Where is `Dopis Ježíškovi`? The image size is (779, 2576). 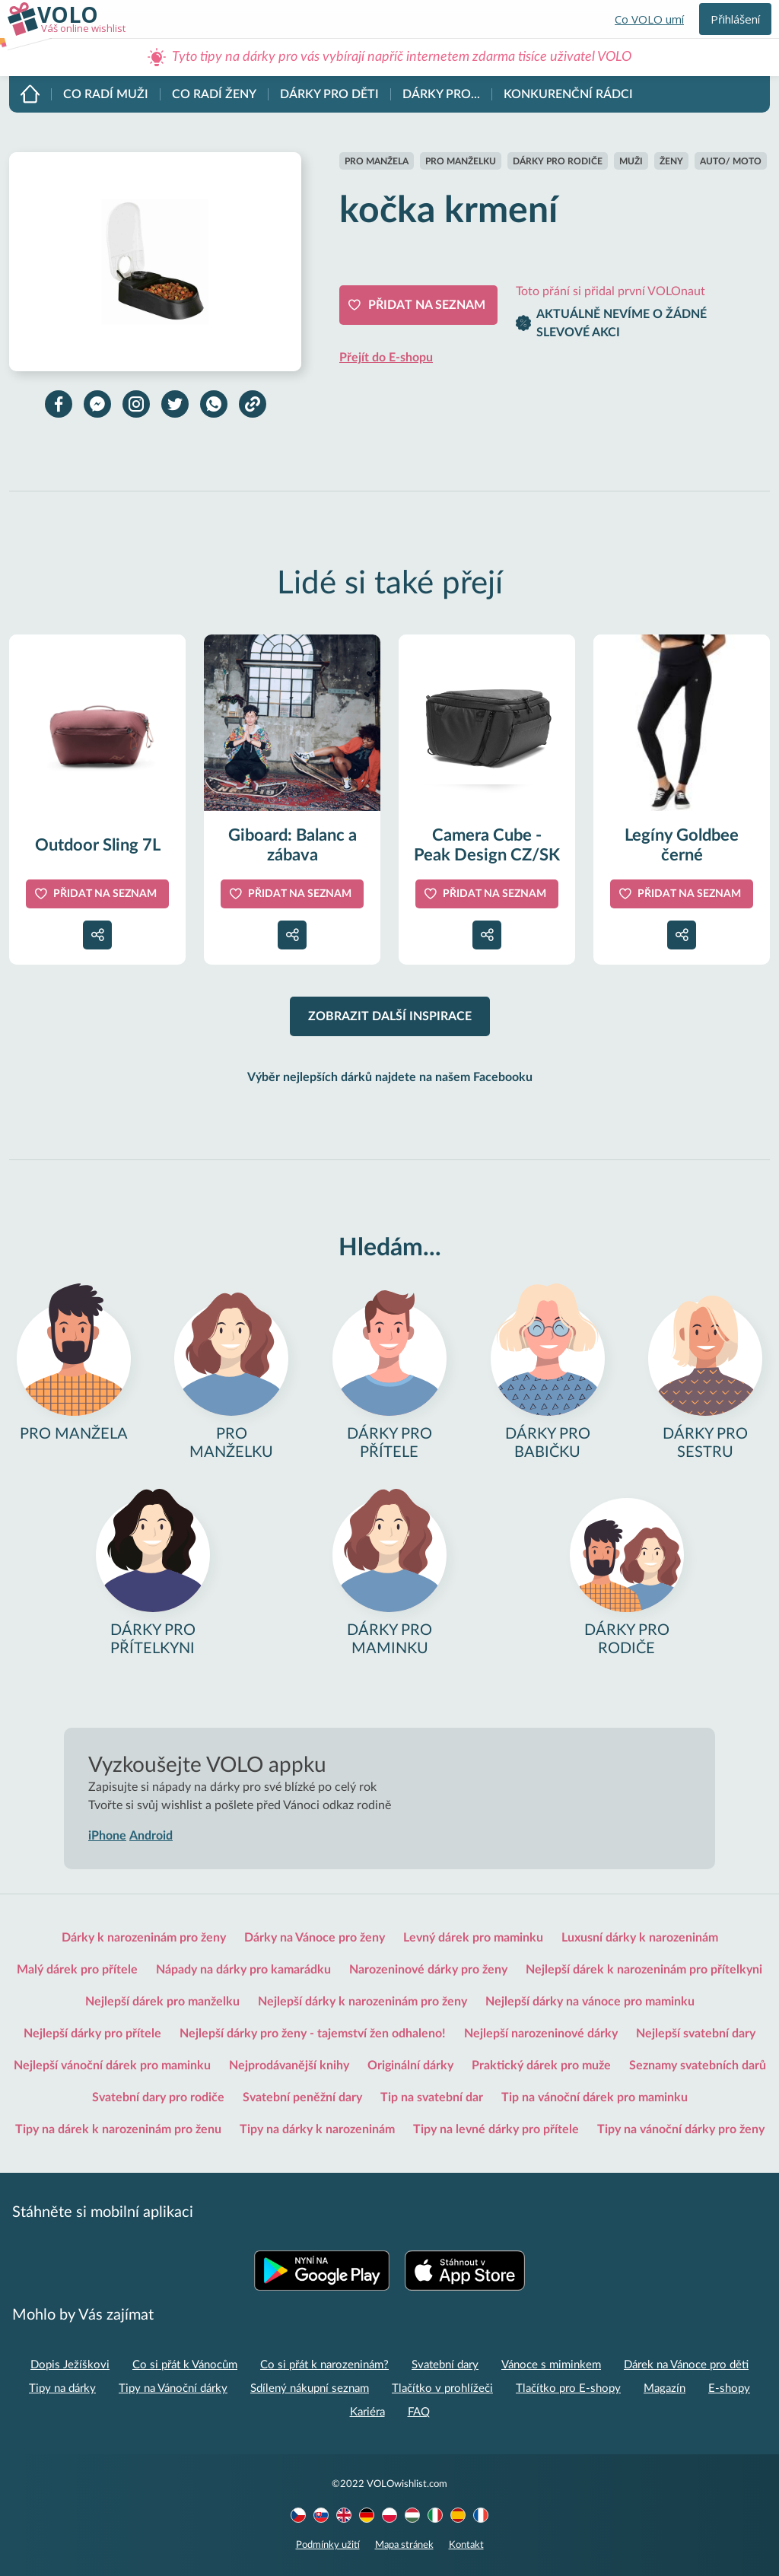
Dopis Ježíškovi is located at coordinates (70, 2365).